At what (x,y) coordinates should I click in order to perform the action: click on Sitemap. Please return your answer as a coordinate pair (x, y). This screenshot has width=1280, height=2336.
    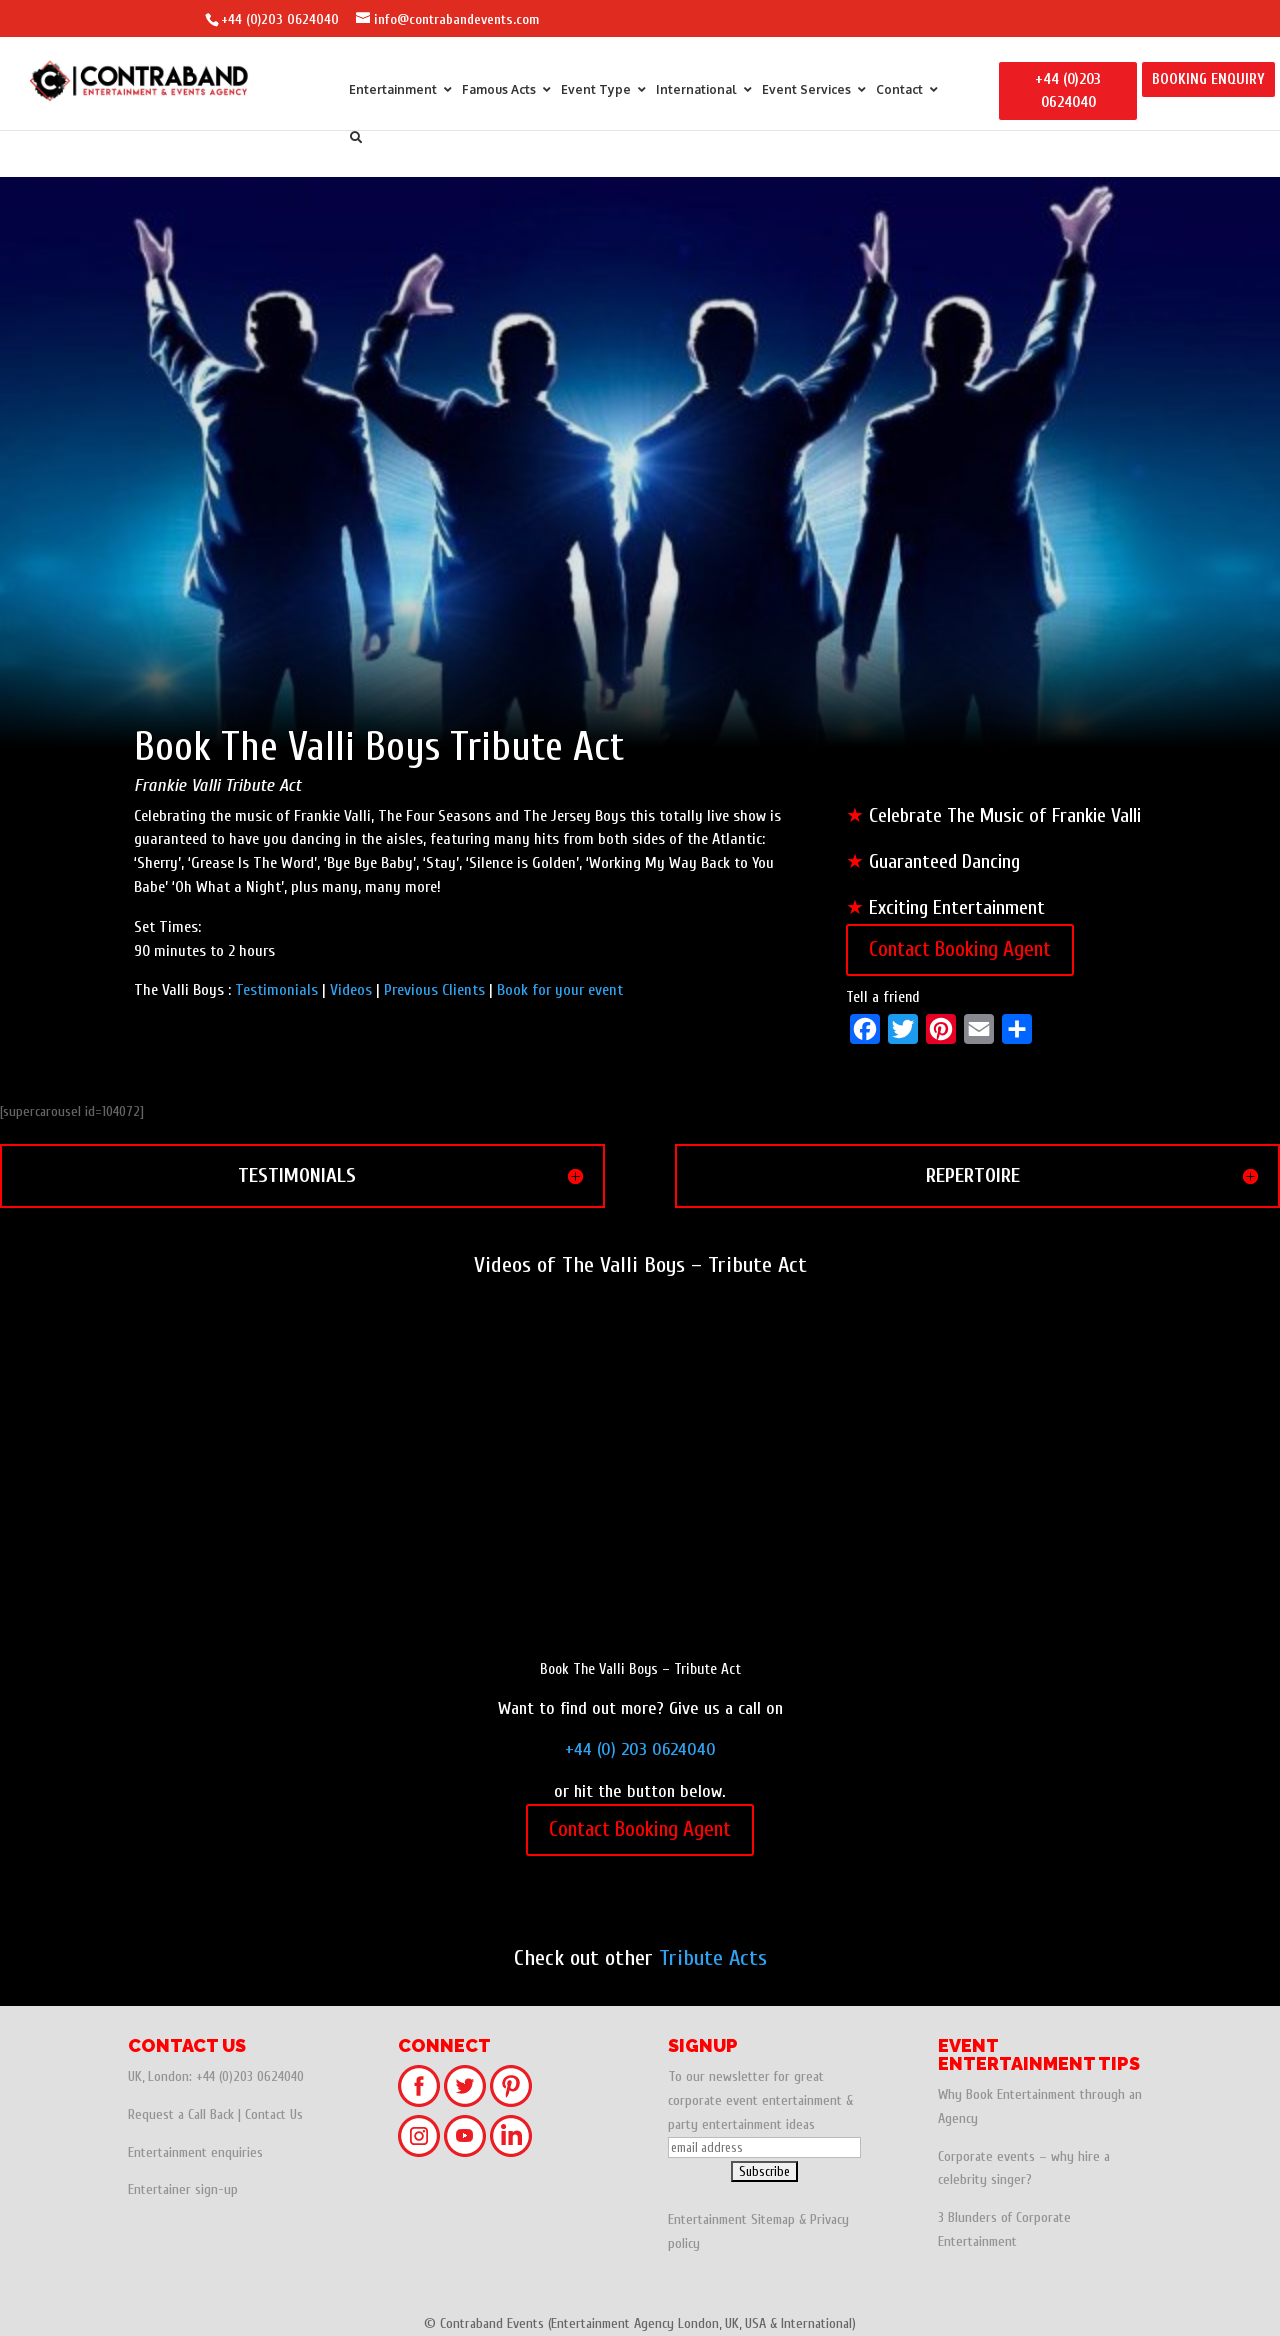
    Looking at the image, I should click on (773, 2219).